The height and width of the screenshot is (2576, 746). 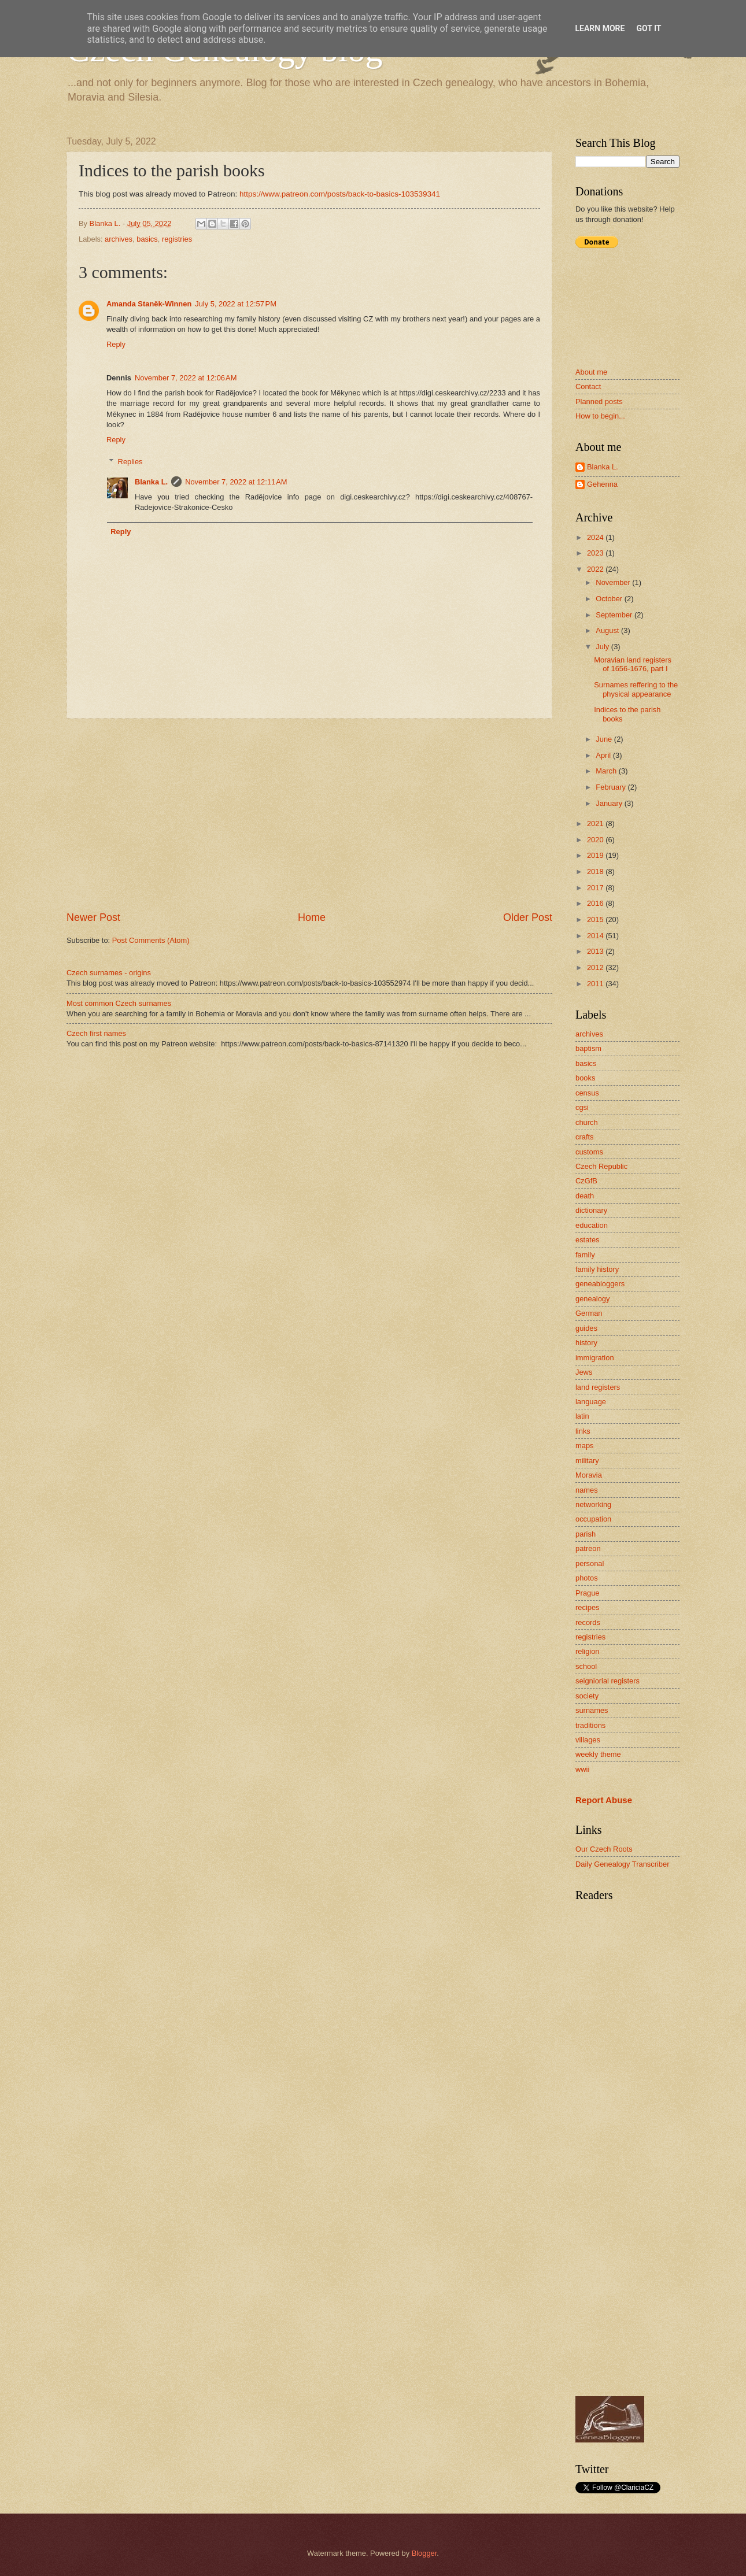 I want to click on religion, so click(x=587, y=1651).